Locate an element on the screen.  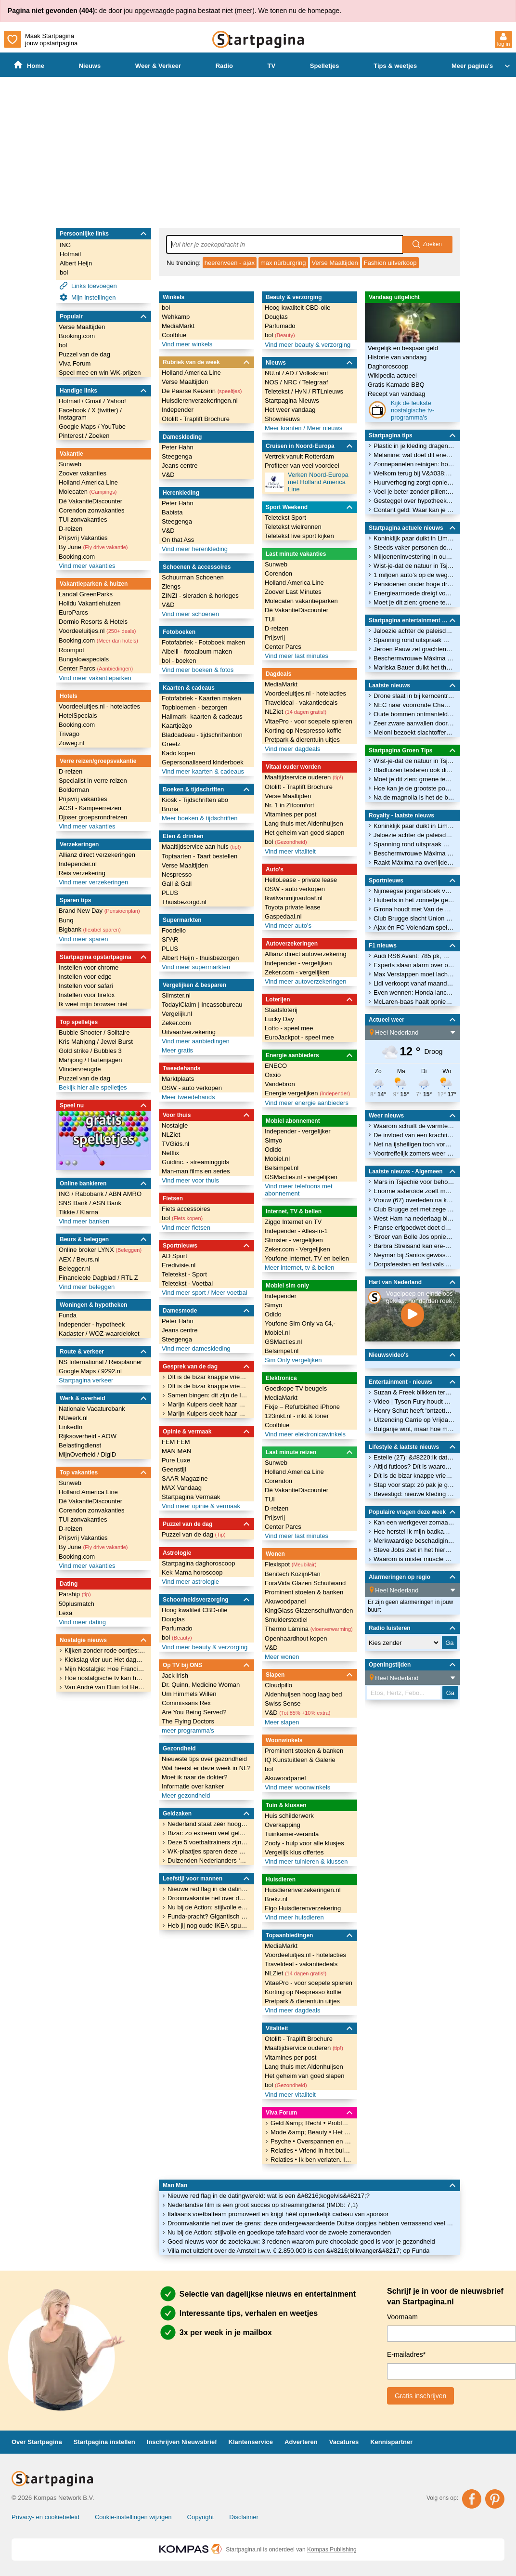
Relaties • Vriend in het buitenland heeft contact met andere vrouw is located at coordinates (311, 2150).